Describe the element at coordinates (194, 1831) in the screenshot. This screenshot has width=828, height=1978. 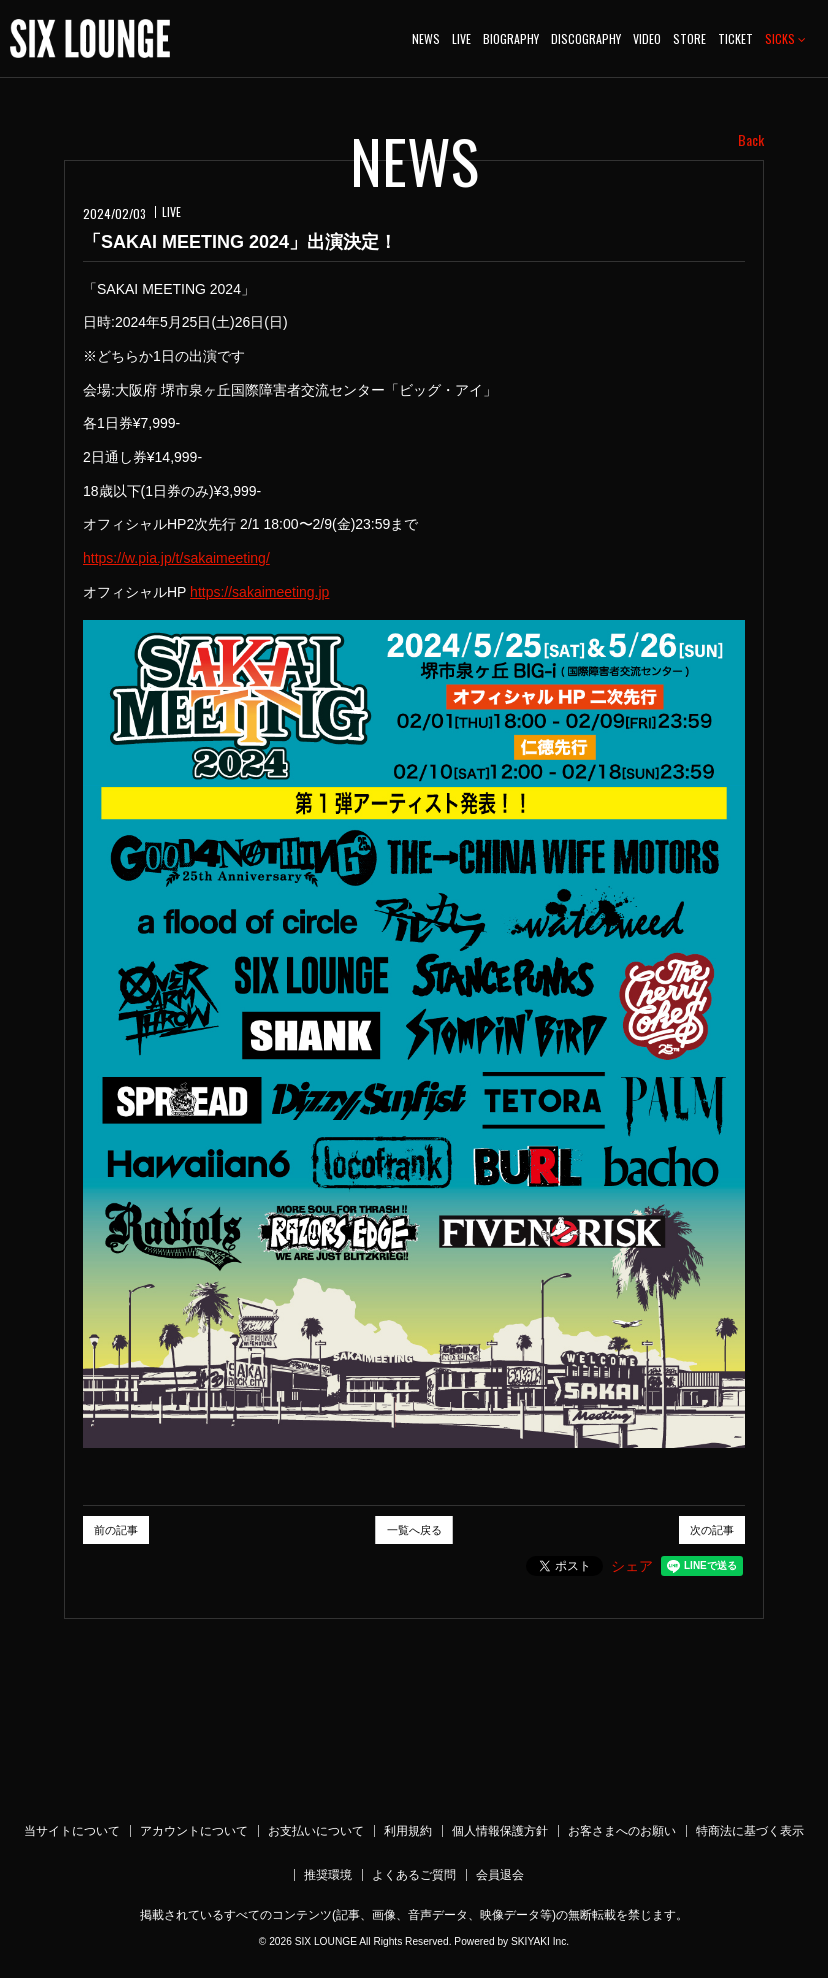
I see `アカウントについて` at that location.